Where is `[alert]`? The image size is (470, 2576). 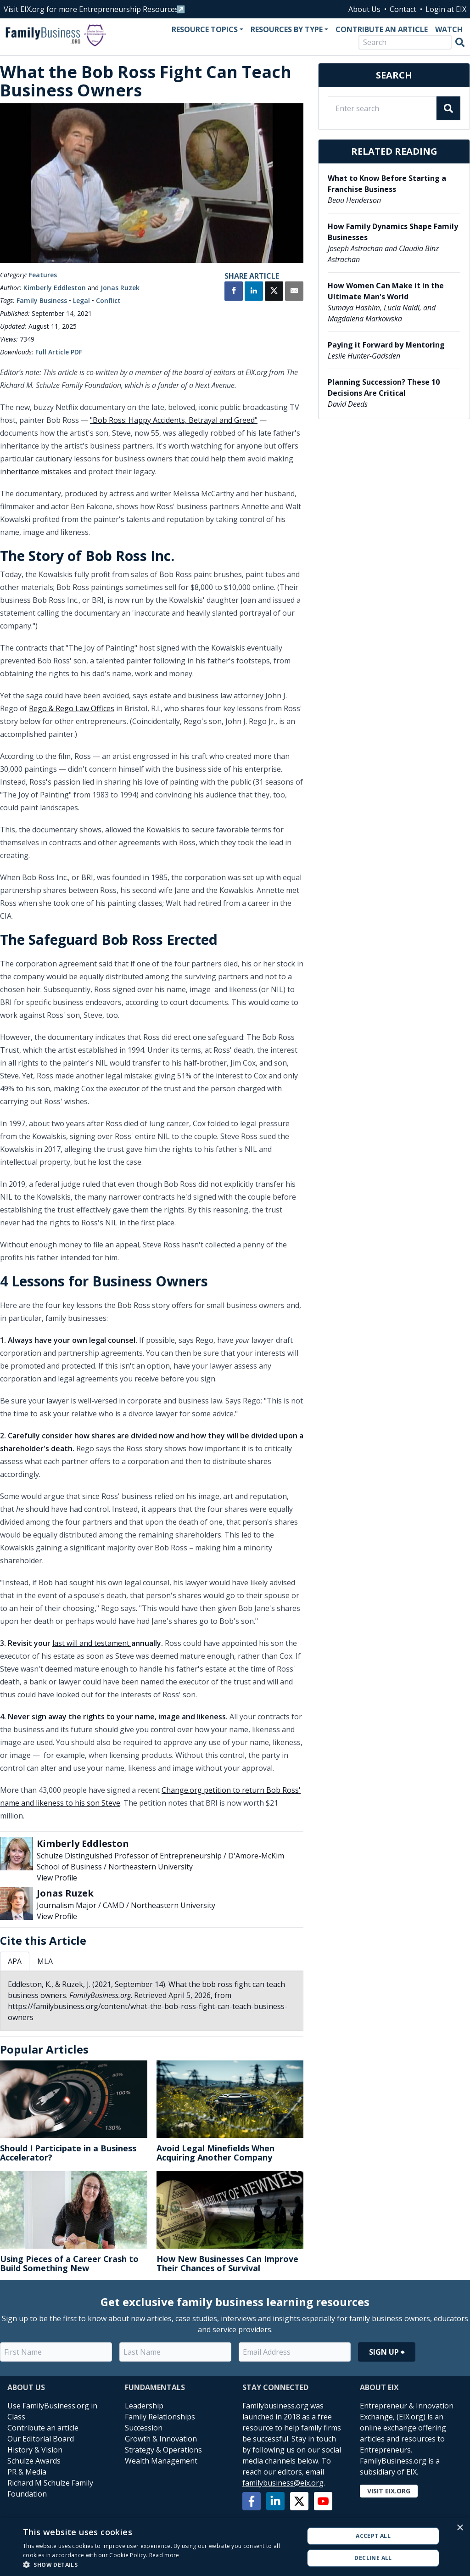 [alert] is located at coordinates (235, 2547).